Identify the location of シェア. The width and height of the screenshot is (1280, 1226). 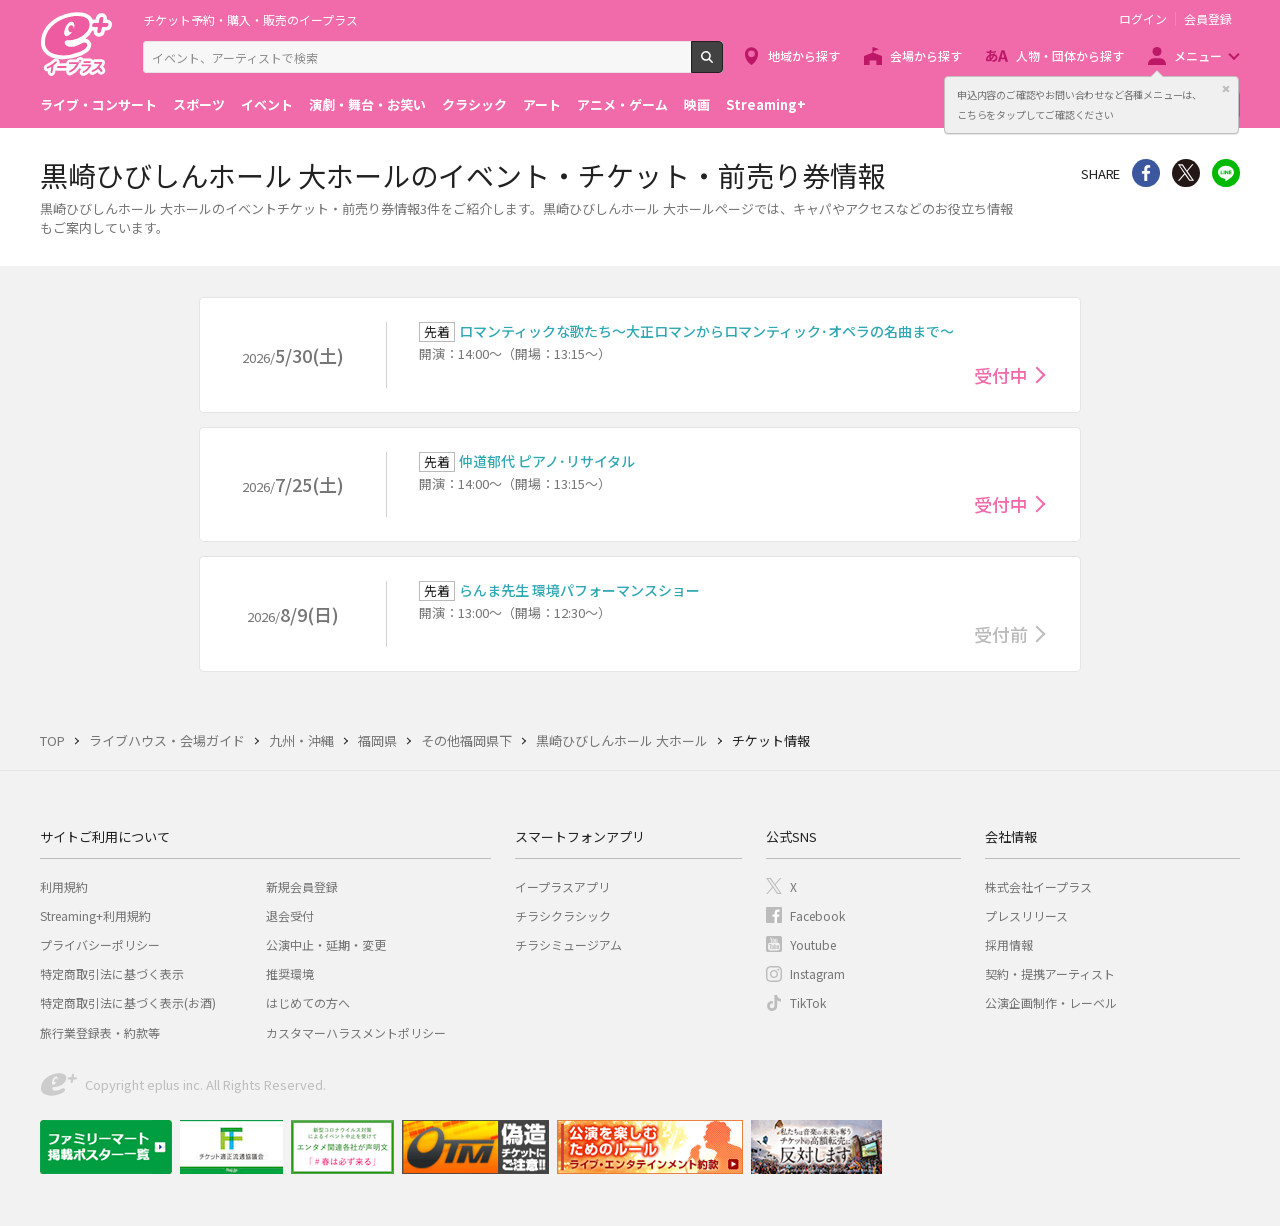
(1146, 173).